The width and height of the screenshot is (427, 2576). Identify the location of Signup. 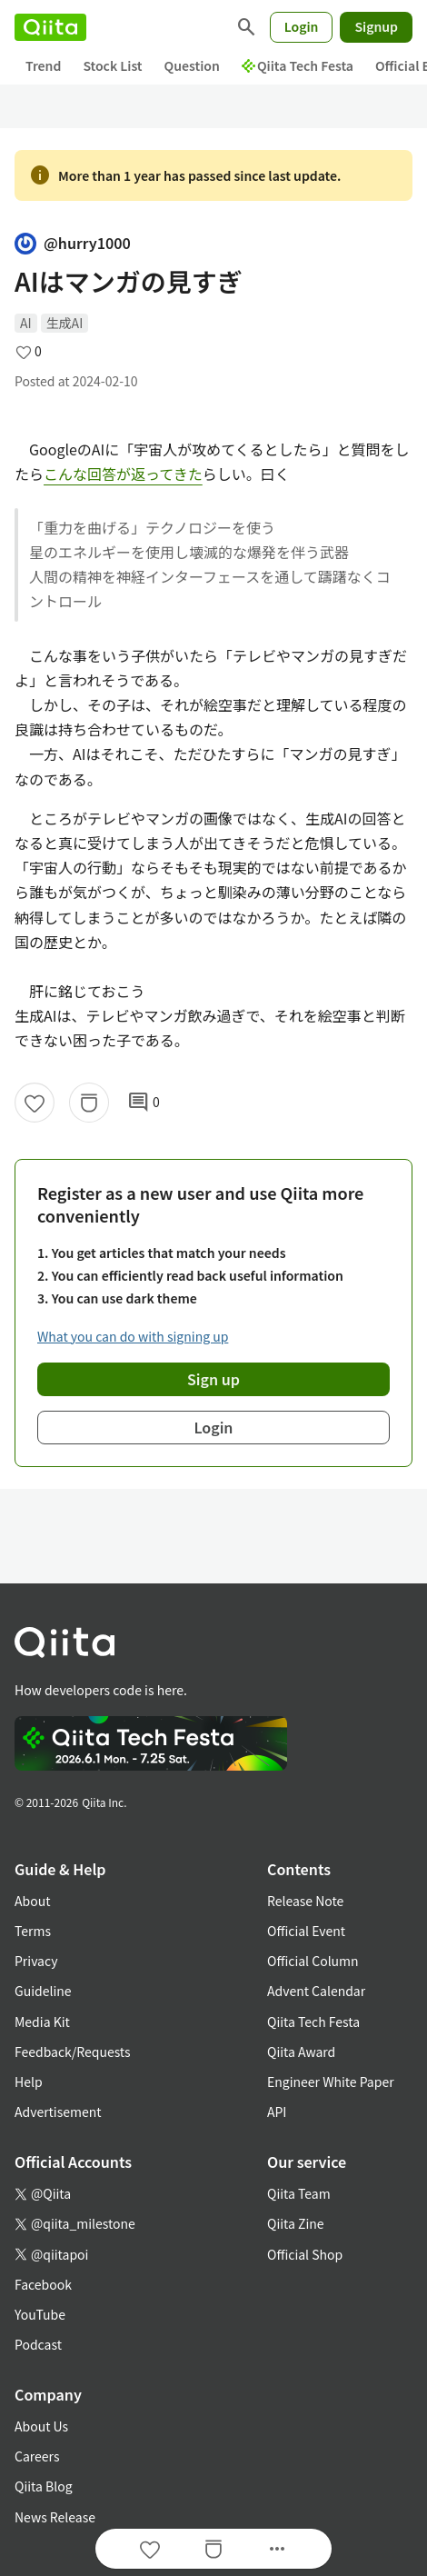
(376, 26).